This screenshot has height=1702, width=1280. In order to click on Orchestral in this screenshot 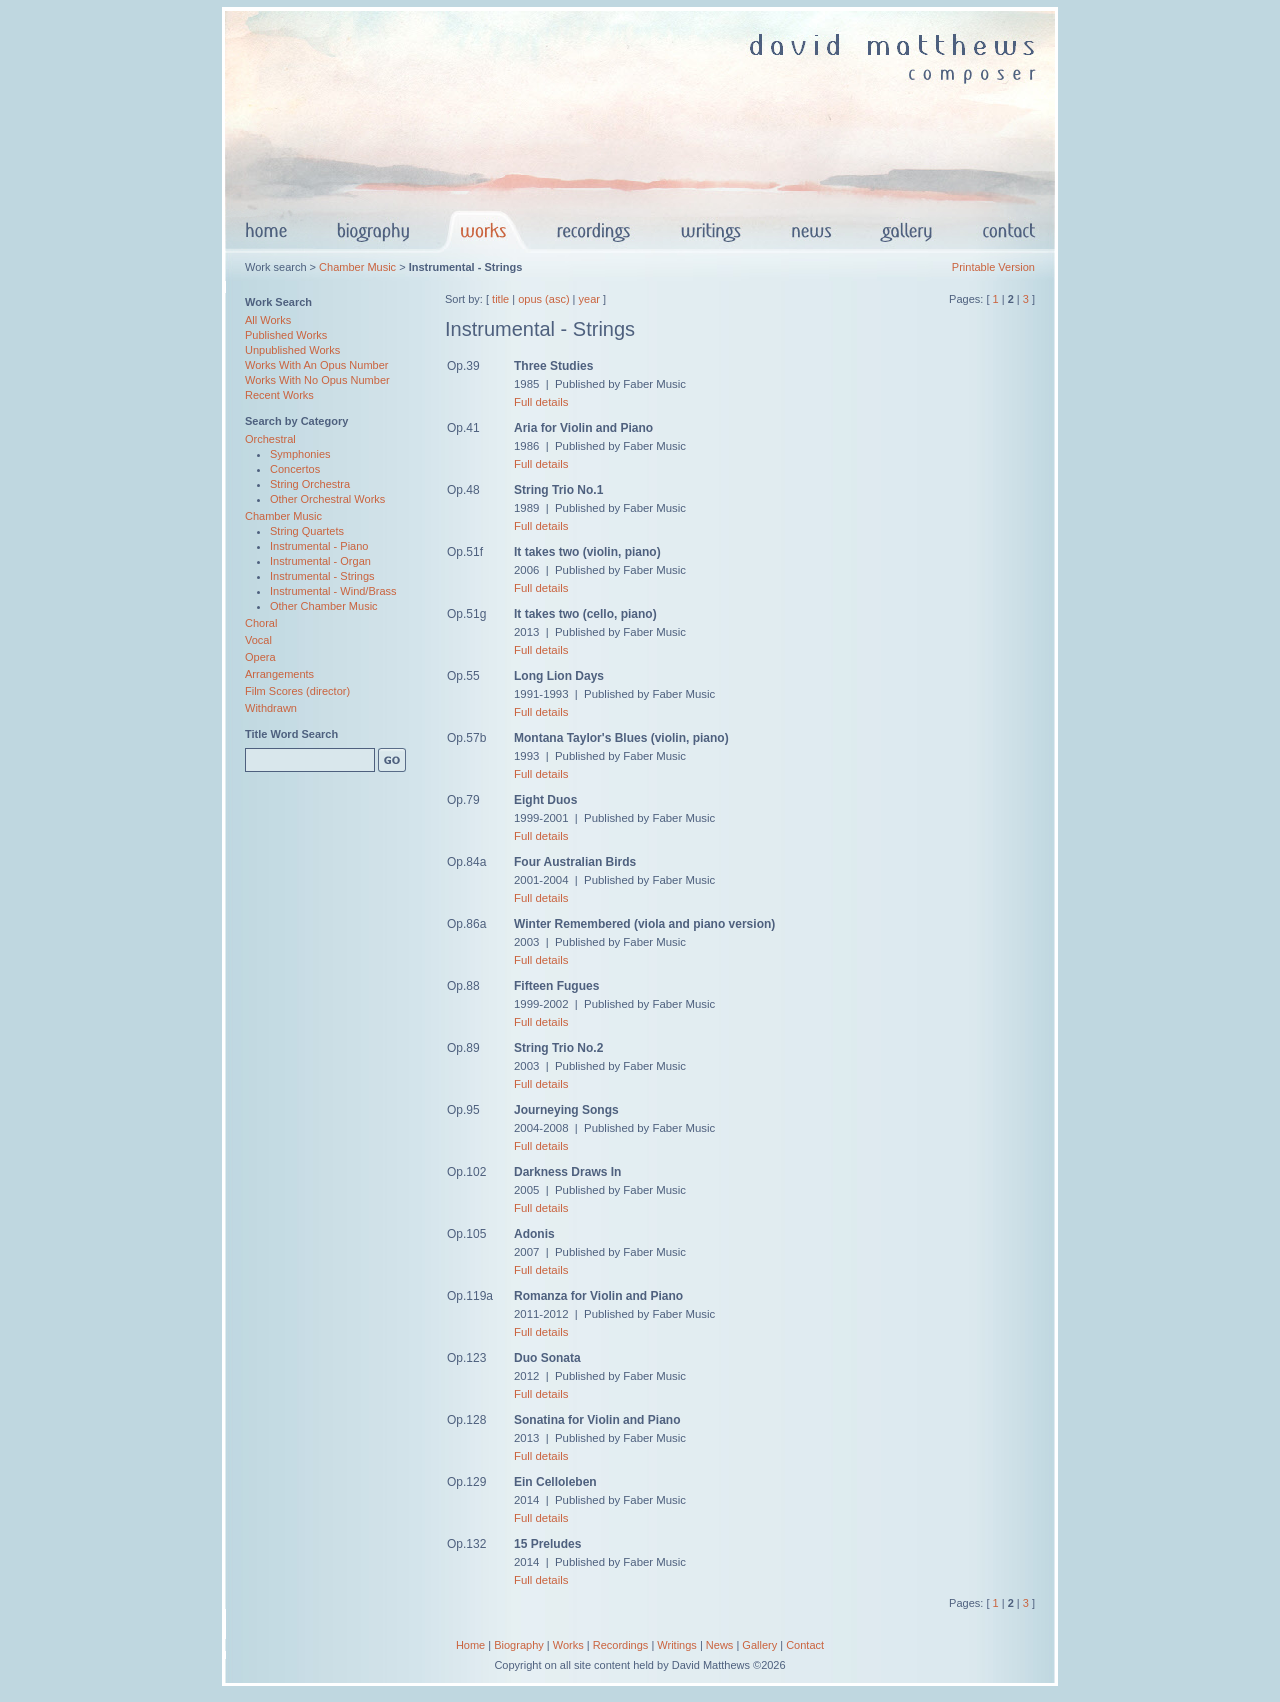, I will do `click(270, 439)`.